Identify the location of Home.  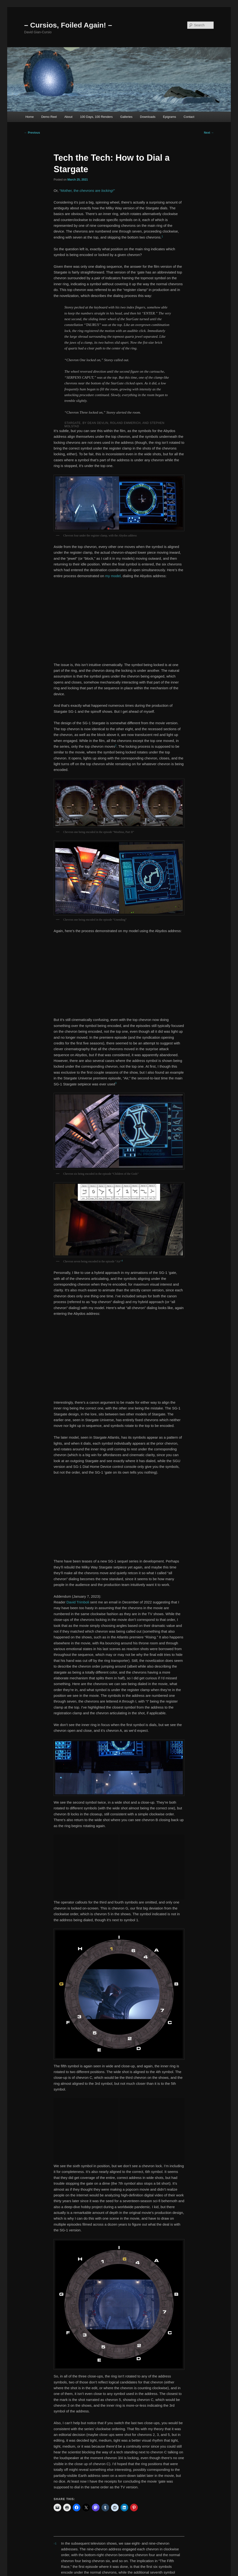
(29, 117).